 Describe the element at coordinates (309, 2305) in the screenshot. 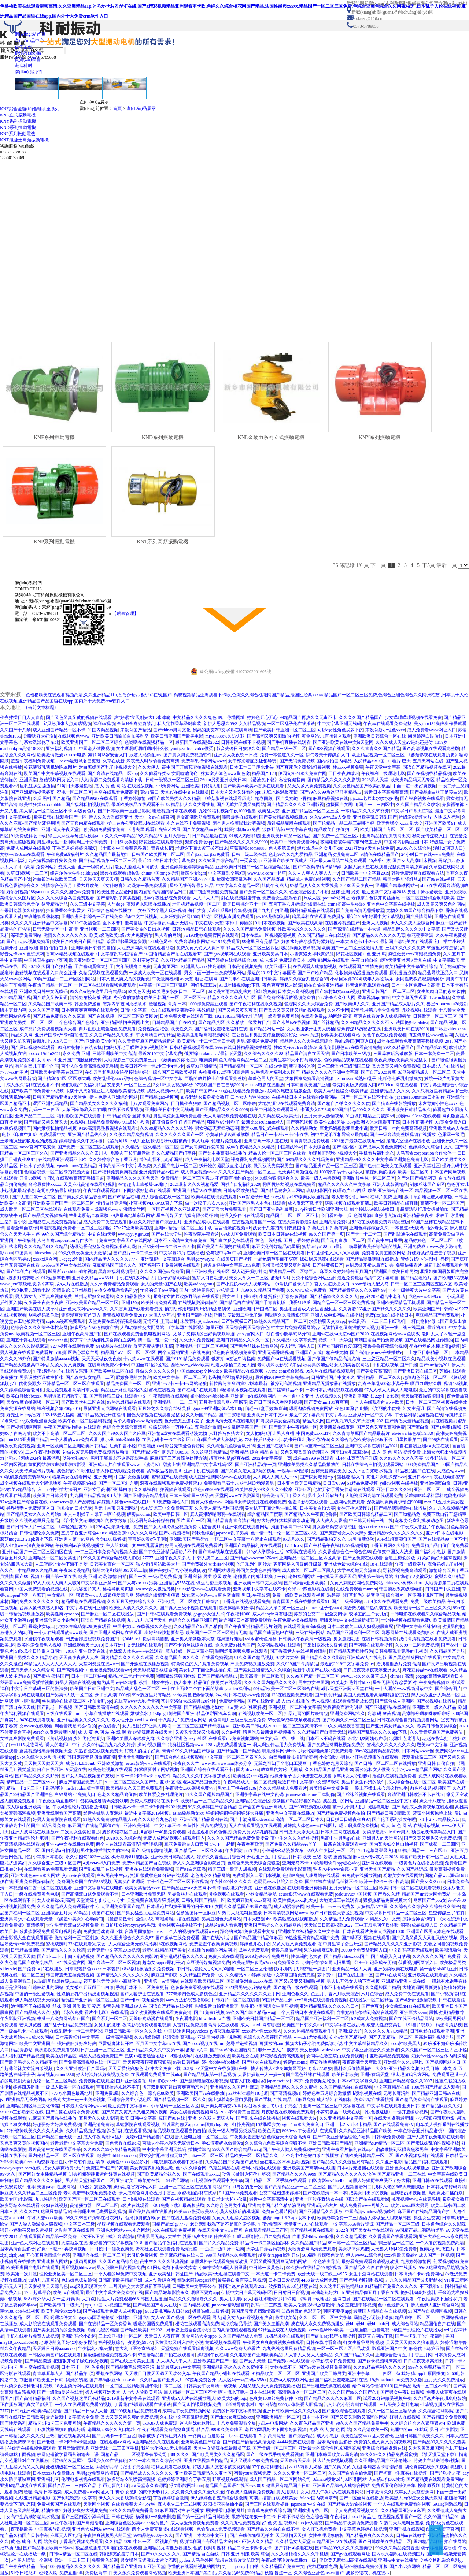

I see `欧美人伦禁忌dvd放荡欲情` at that location.